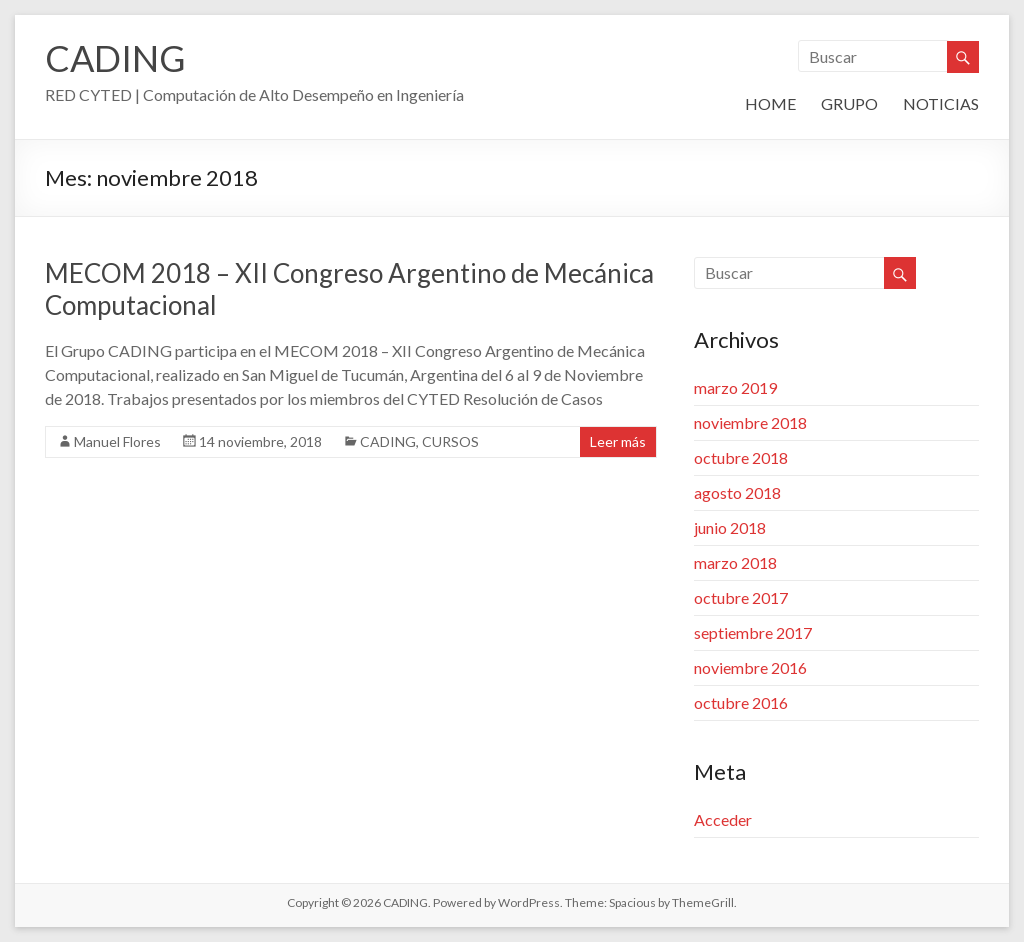 This screenshot has height=942, width=1024. I want to click on marzo 2019, so click(735, 387).